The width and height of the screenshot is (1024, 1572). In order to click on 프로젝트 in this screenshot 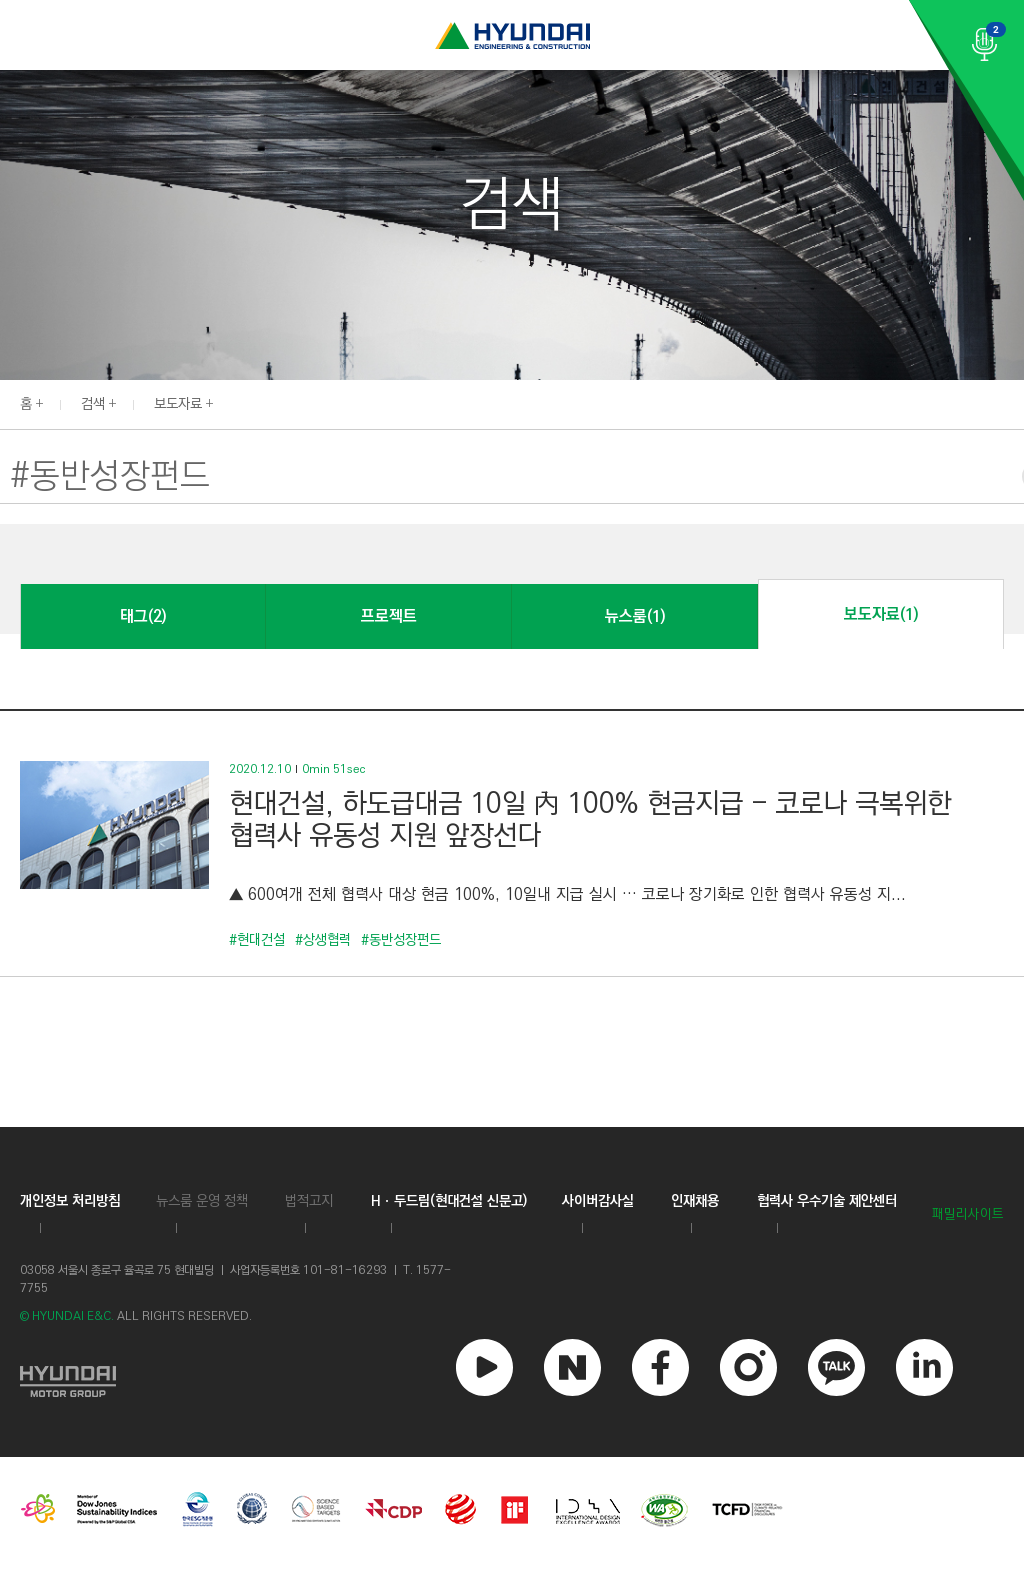, I will do `click(389, 616)`.